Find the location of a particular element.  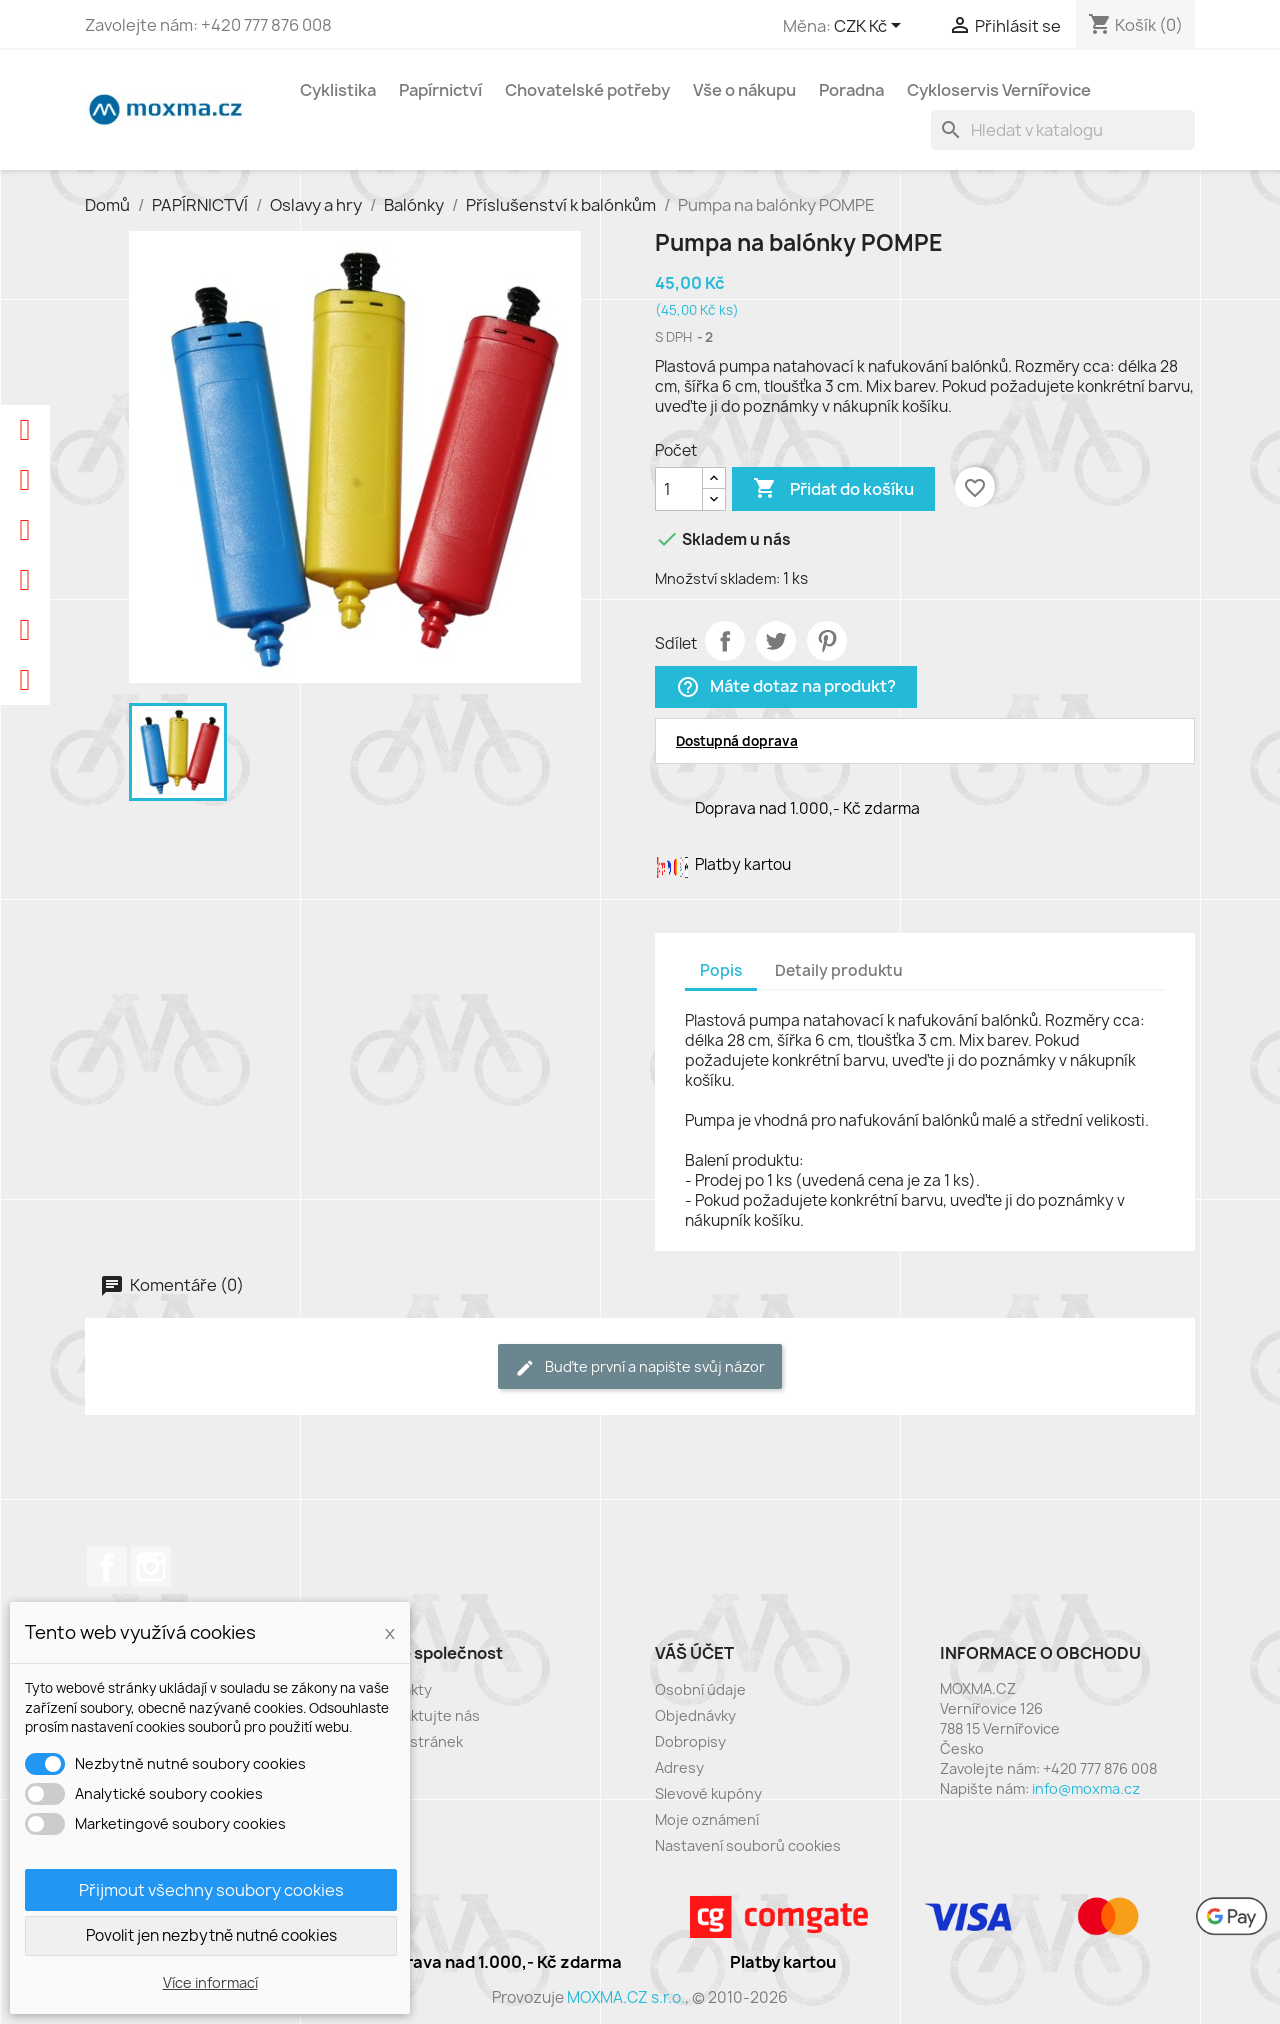

info@moxma.cz is located at coordinates (1086, 1788).